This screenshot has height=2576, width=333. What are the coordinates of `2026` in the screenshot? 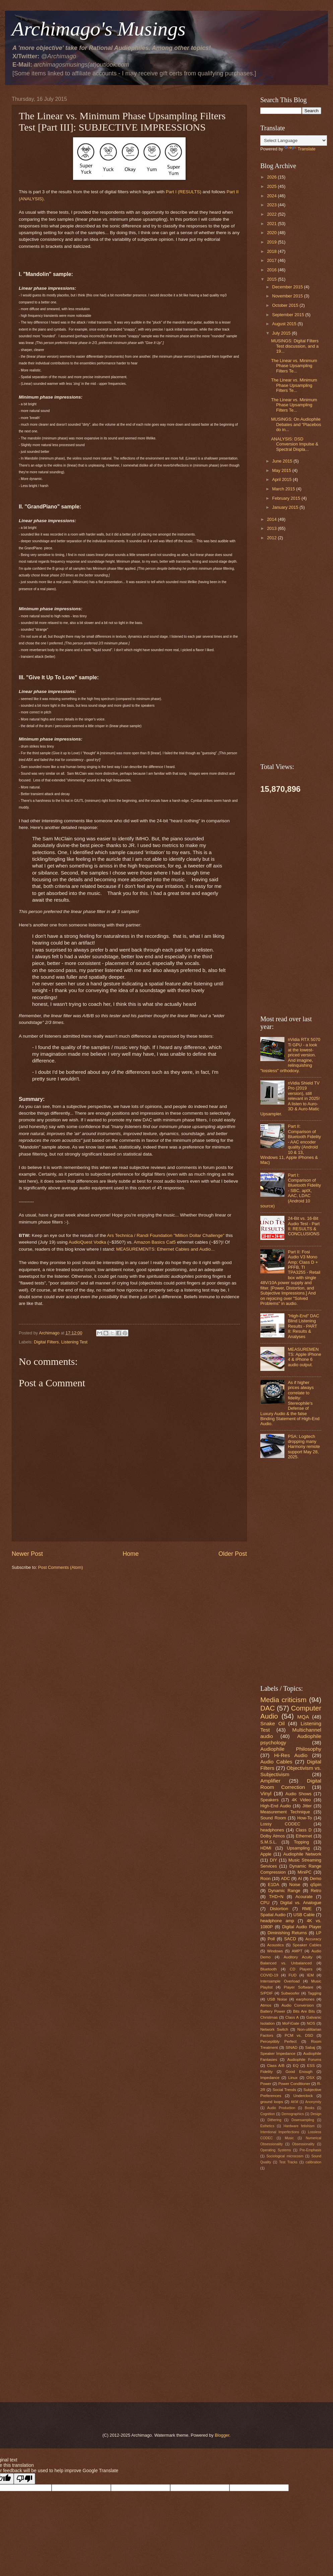 It's located at (272, 177).